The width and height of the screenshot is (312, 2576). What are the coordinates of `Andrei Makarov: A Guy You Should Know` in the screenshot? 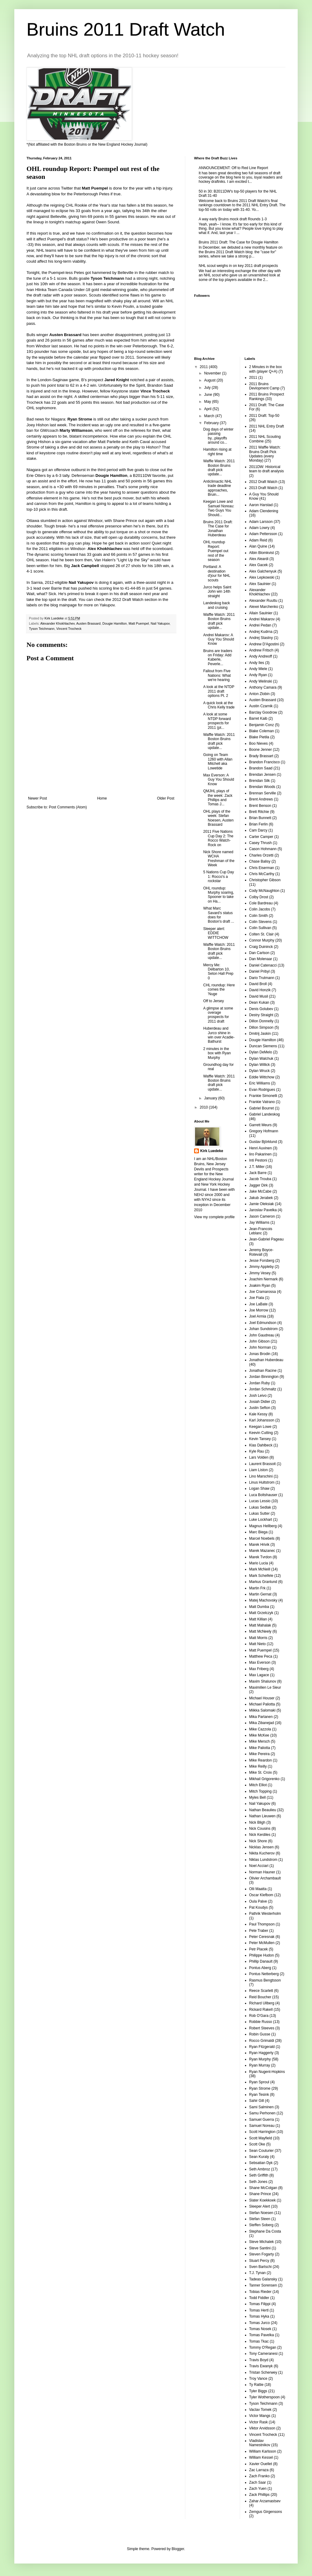 It's located at (218, 639).